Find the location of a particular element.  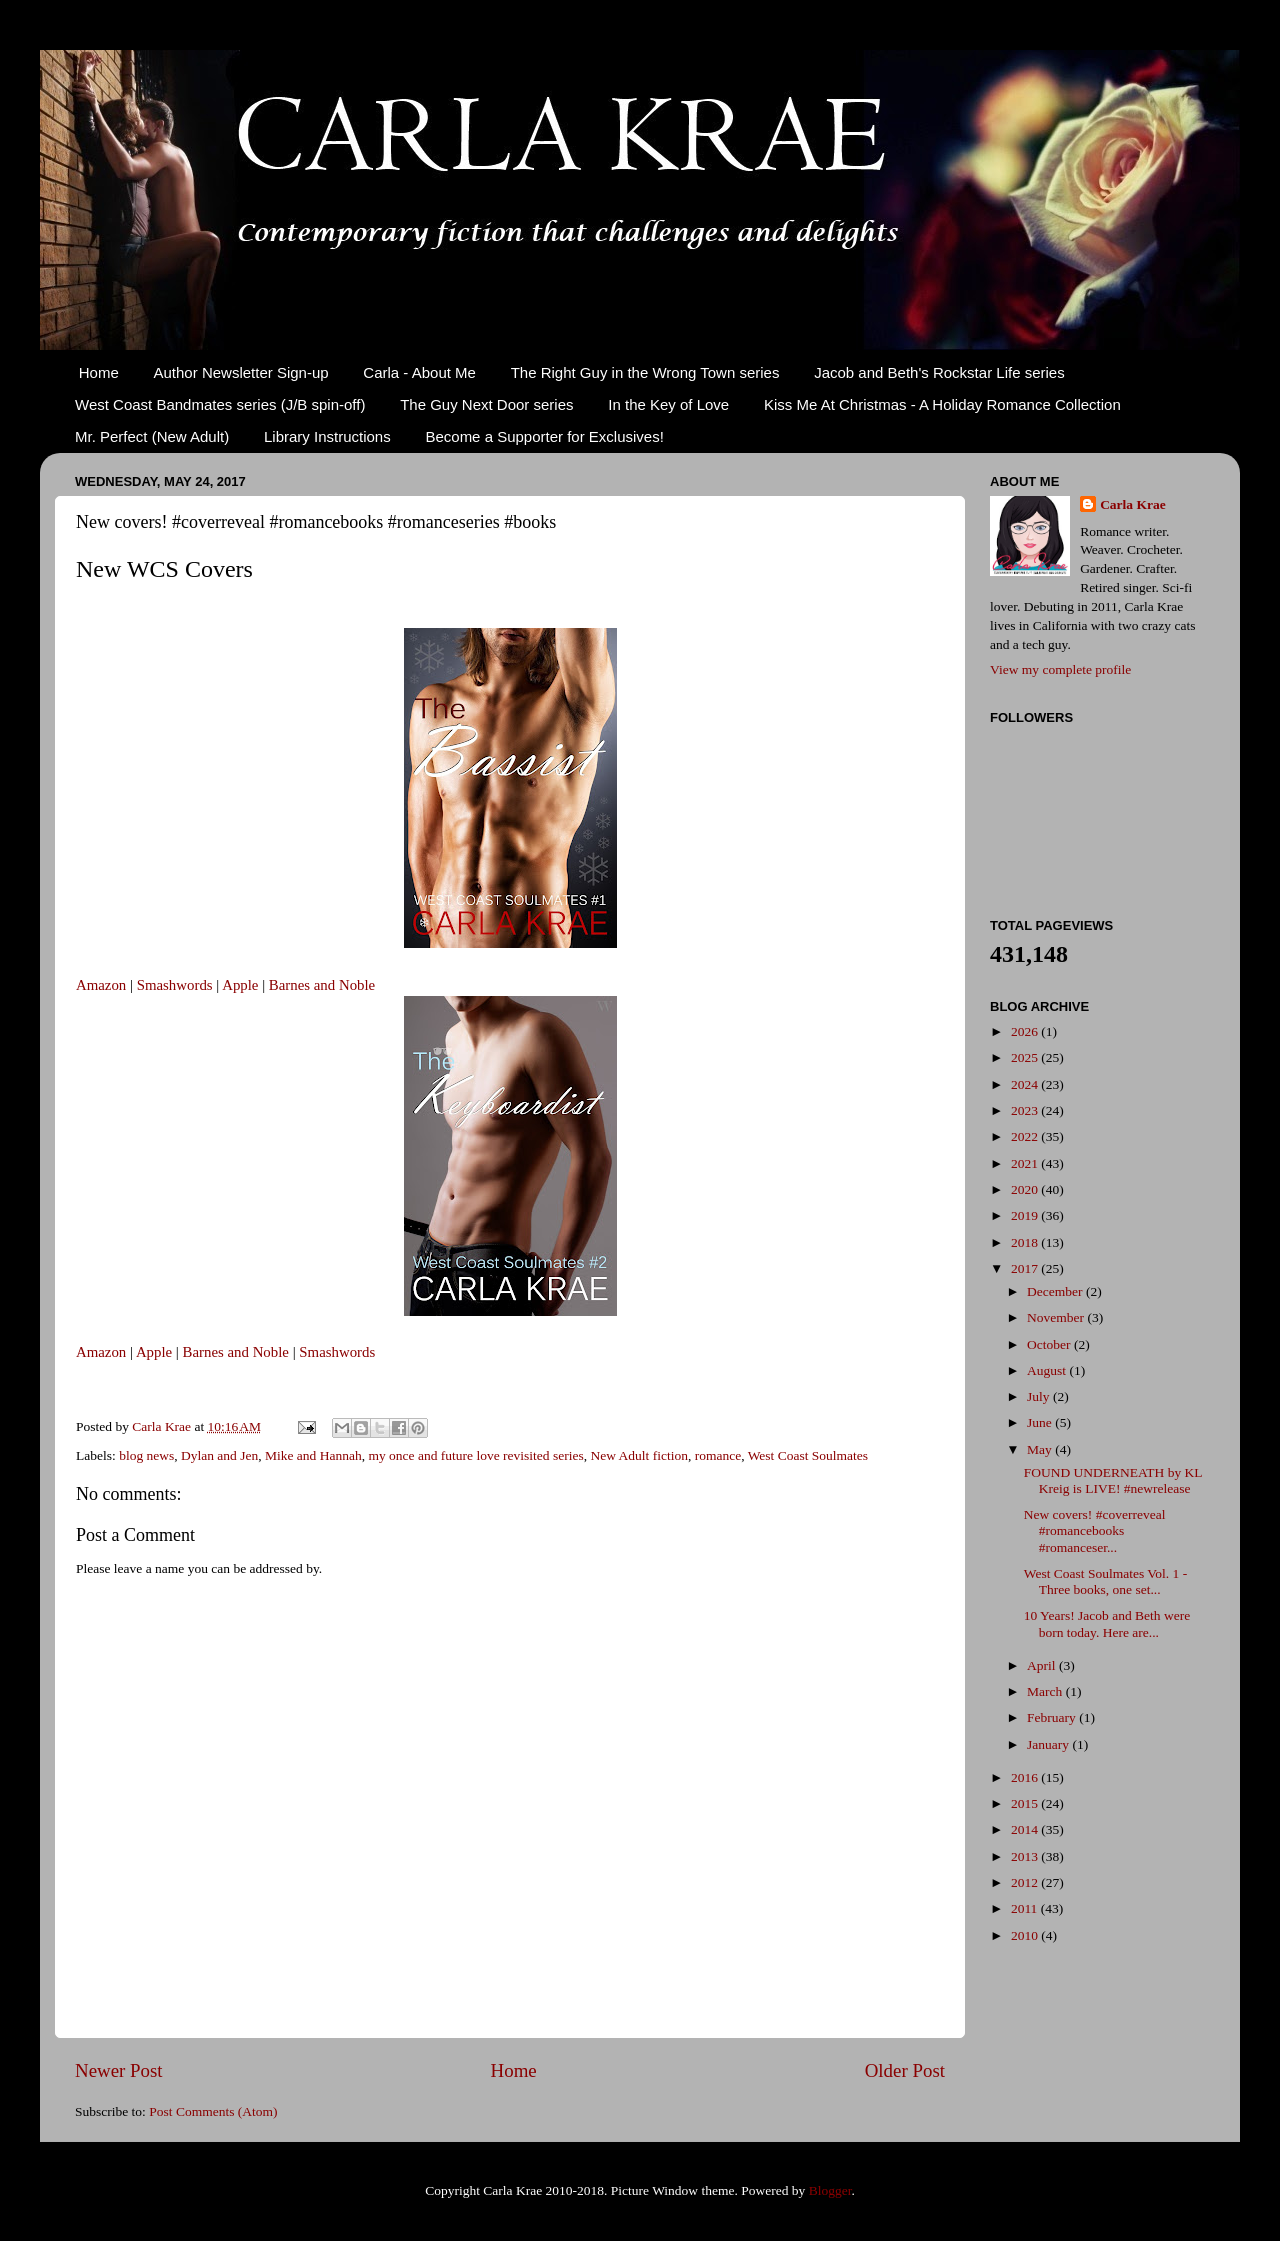

Mr. Perfect (New Adult) is located at coordinates (152, 436).